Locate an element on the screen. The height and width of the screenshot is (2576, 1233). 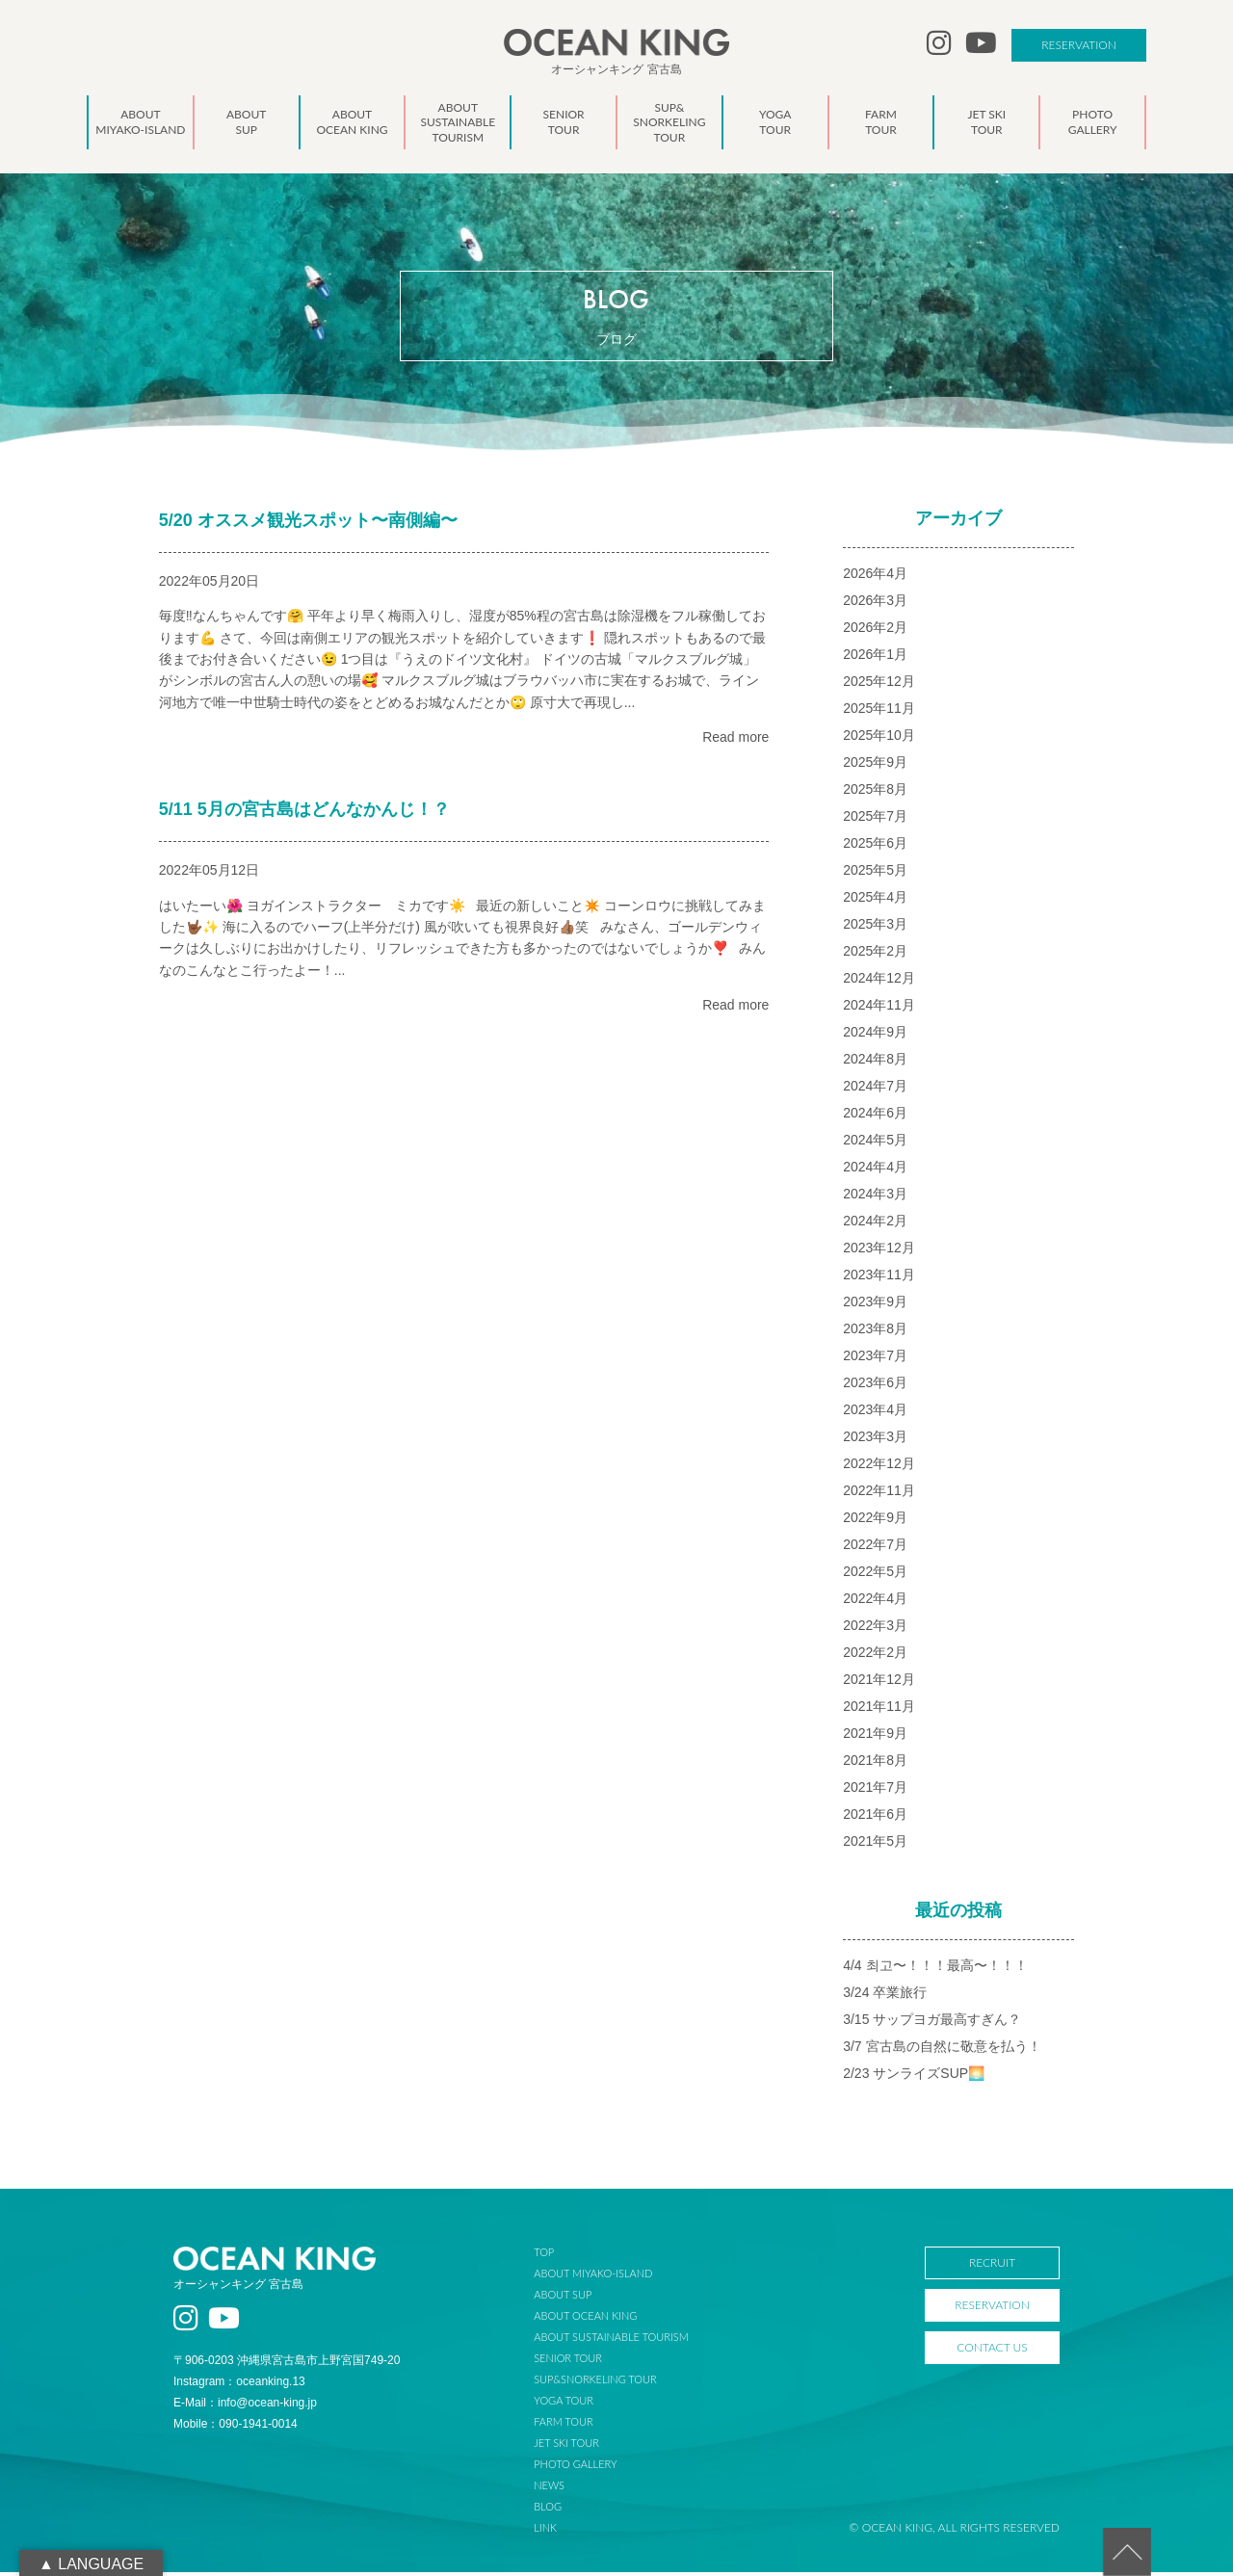
ABOUT MIYAKO-ISLAND is located at coordinates (605, 2277).